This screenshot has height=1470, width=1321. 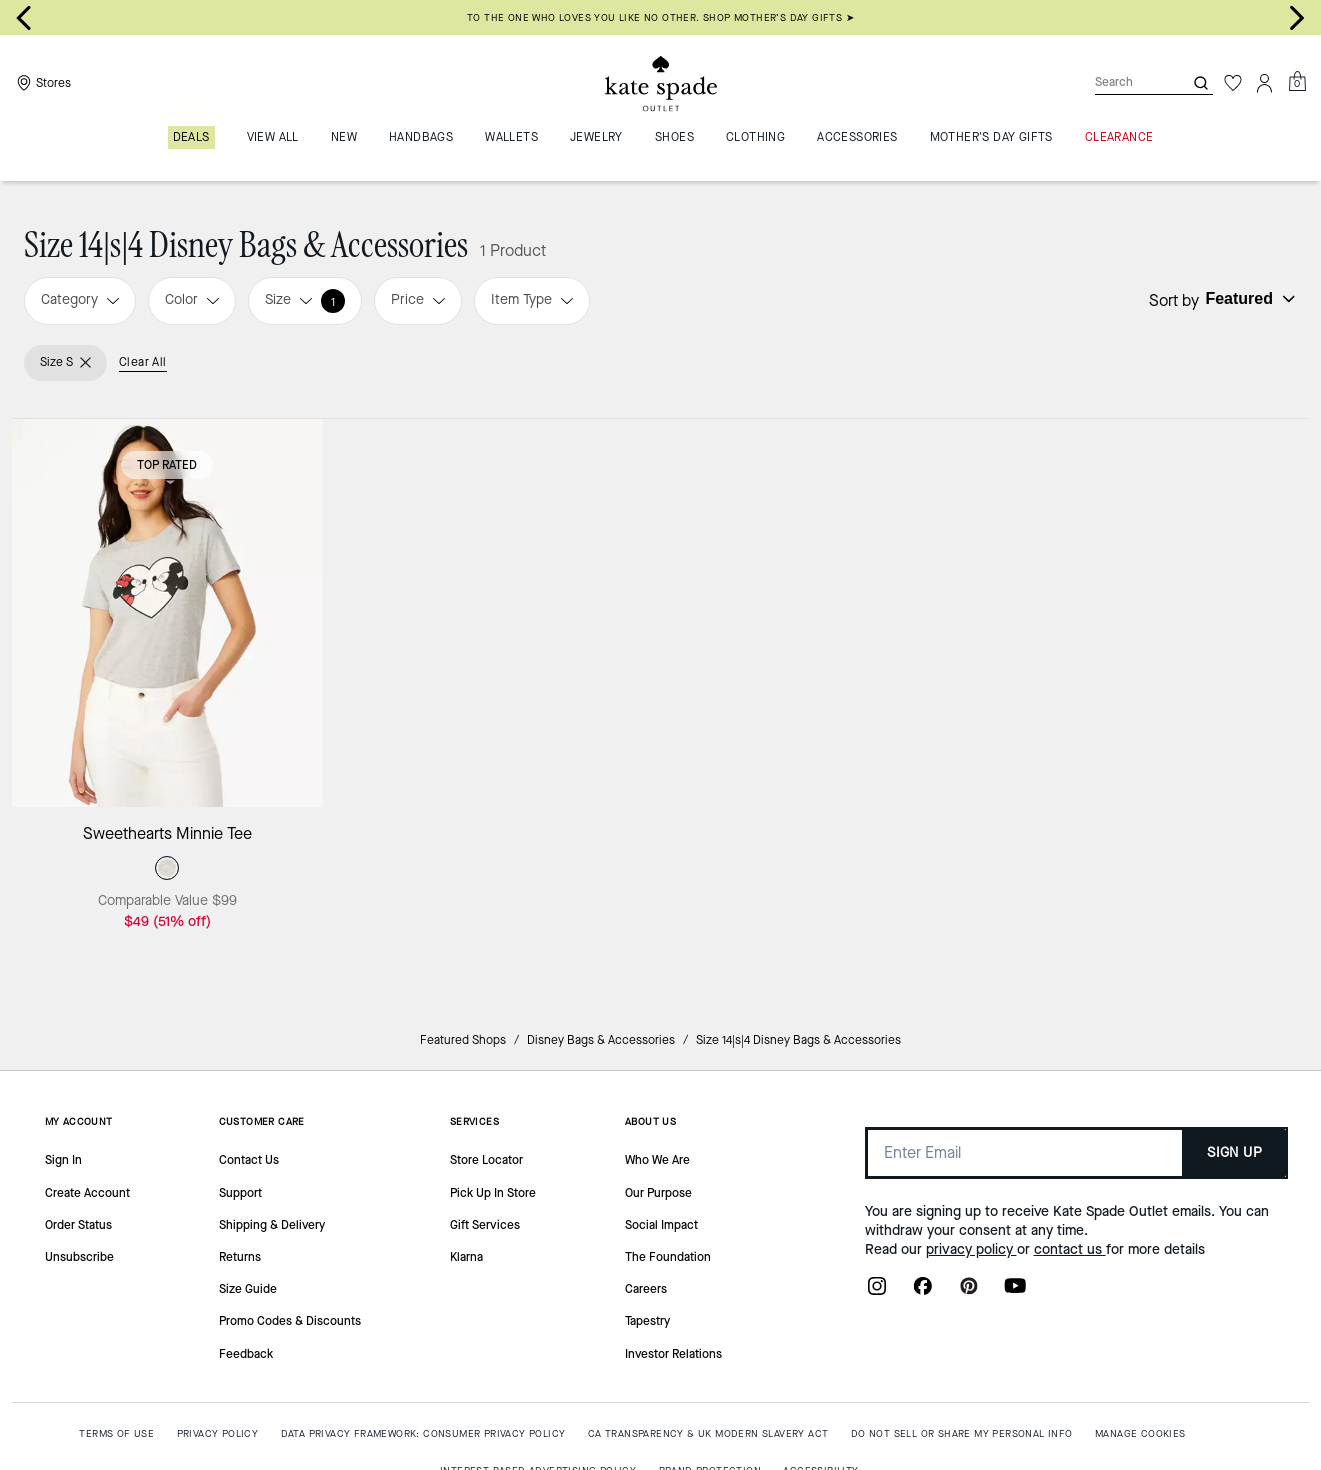 I want to click on Disney Bags & Accessories, so click(x=601, y=1040).